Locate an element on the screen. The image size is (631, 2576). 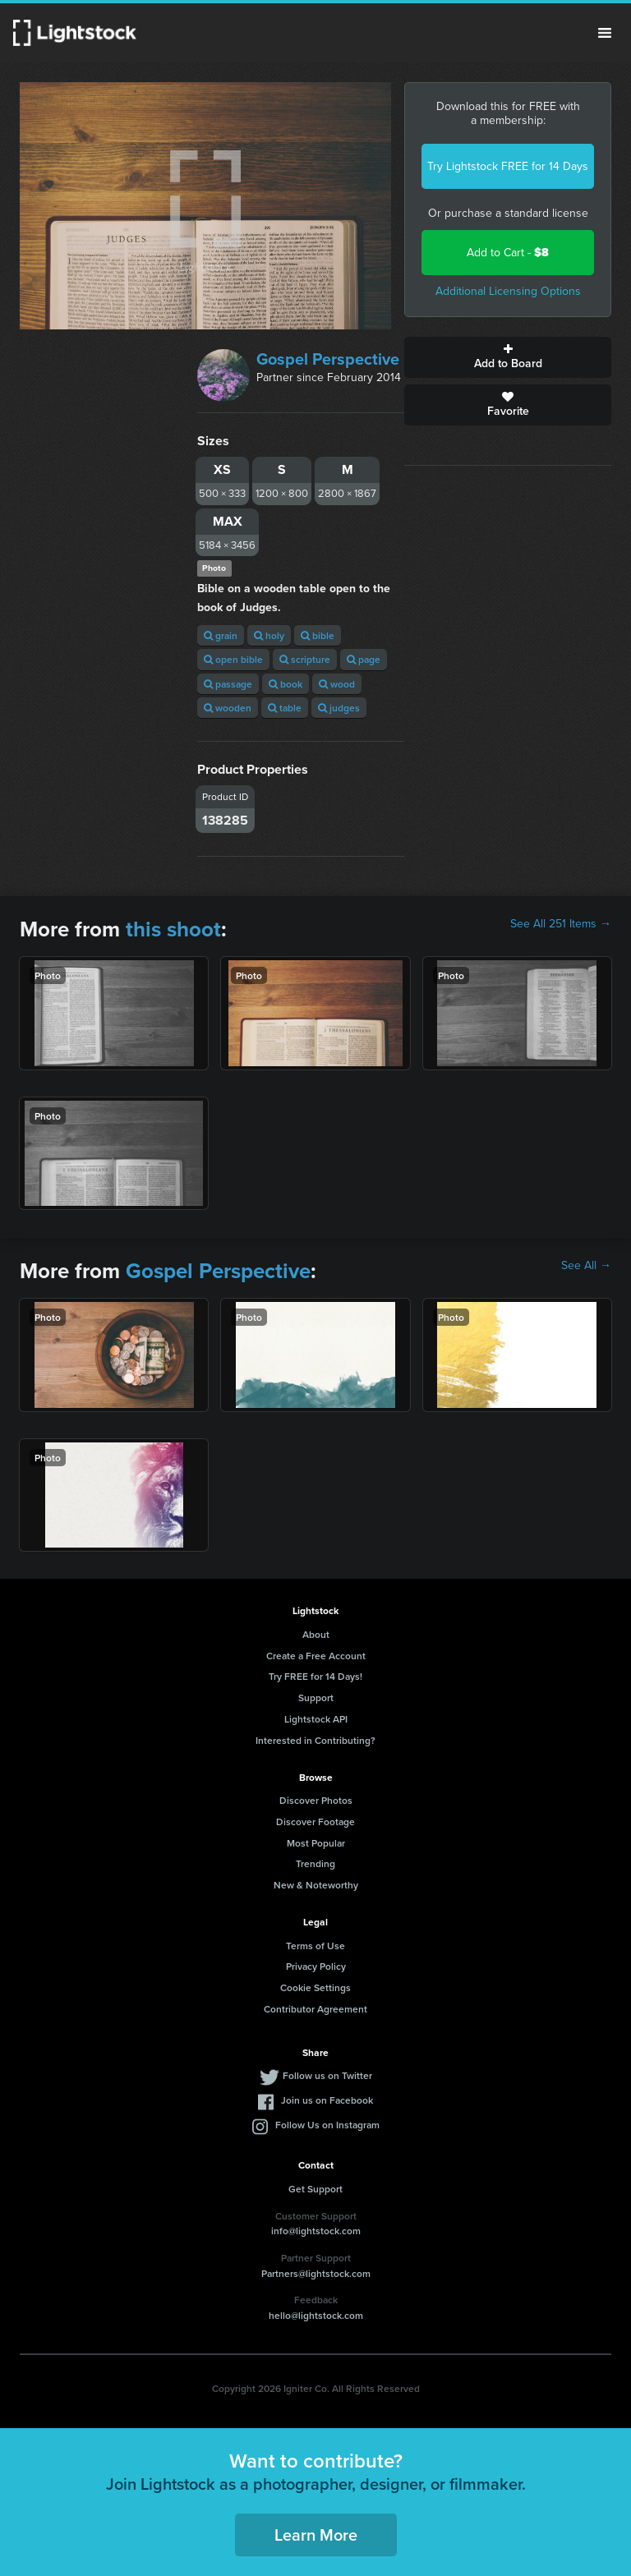
scripture is located at coordinates (304, 659).